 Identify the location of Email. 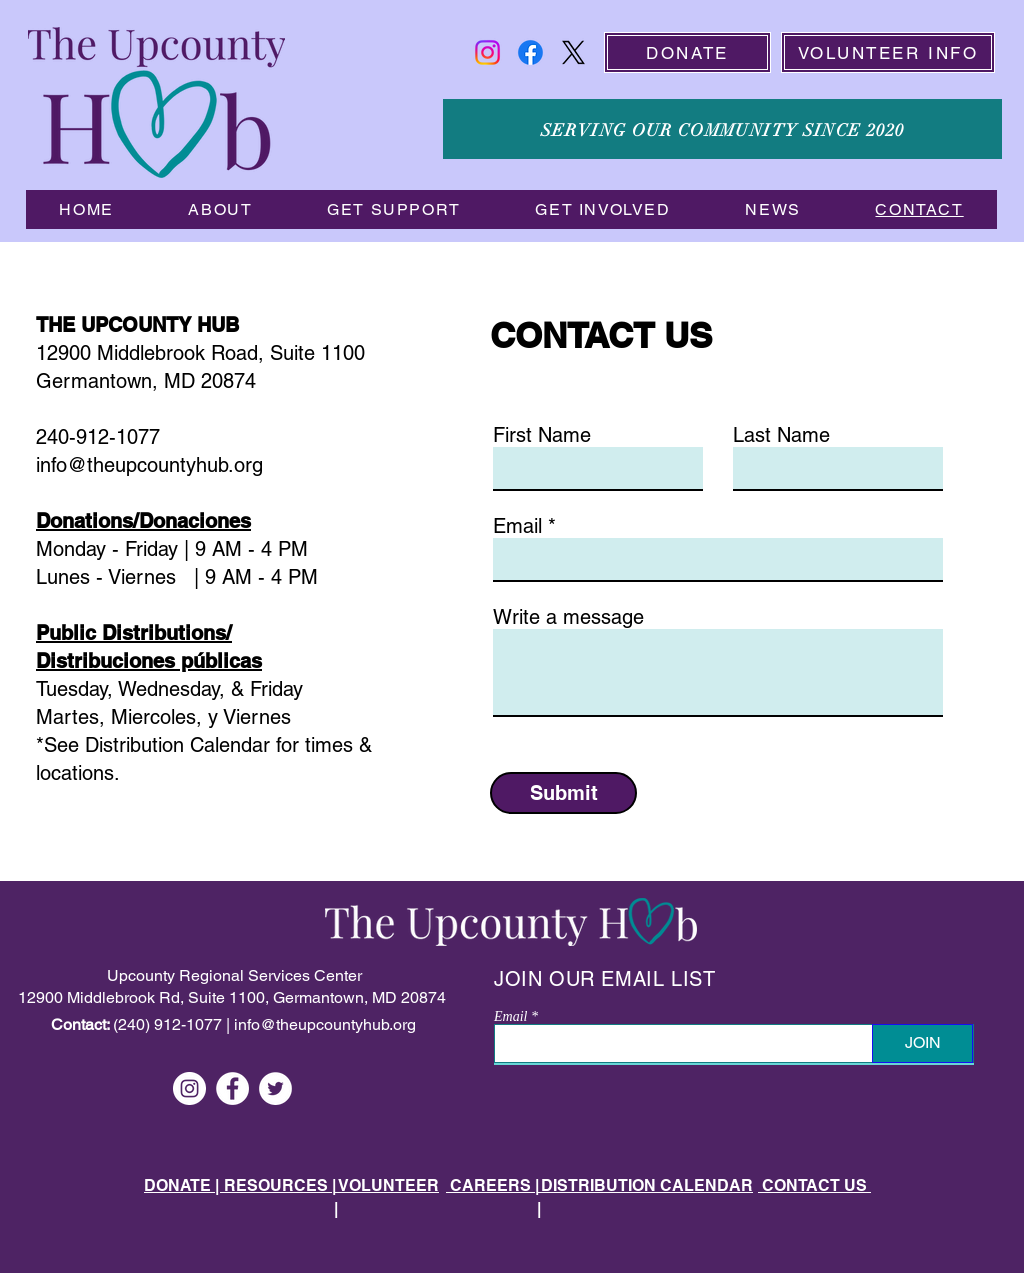
(517, 526).